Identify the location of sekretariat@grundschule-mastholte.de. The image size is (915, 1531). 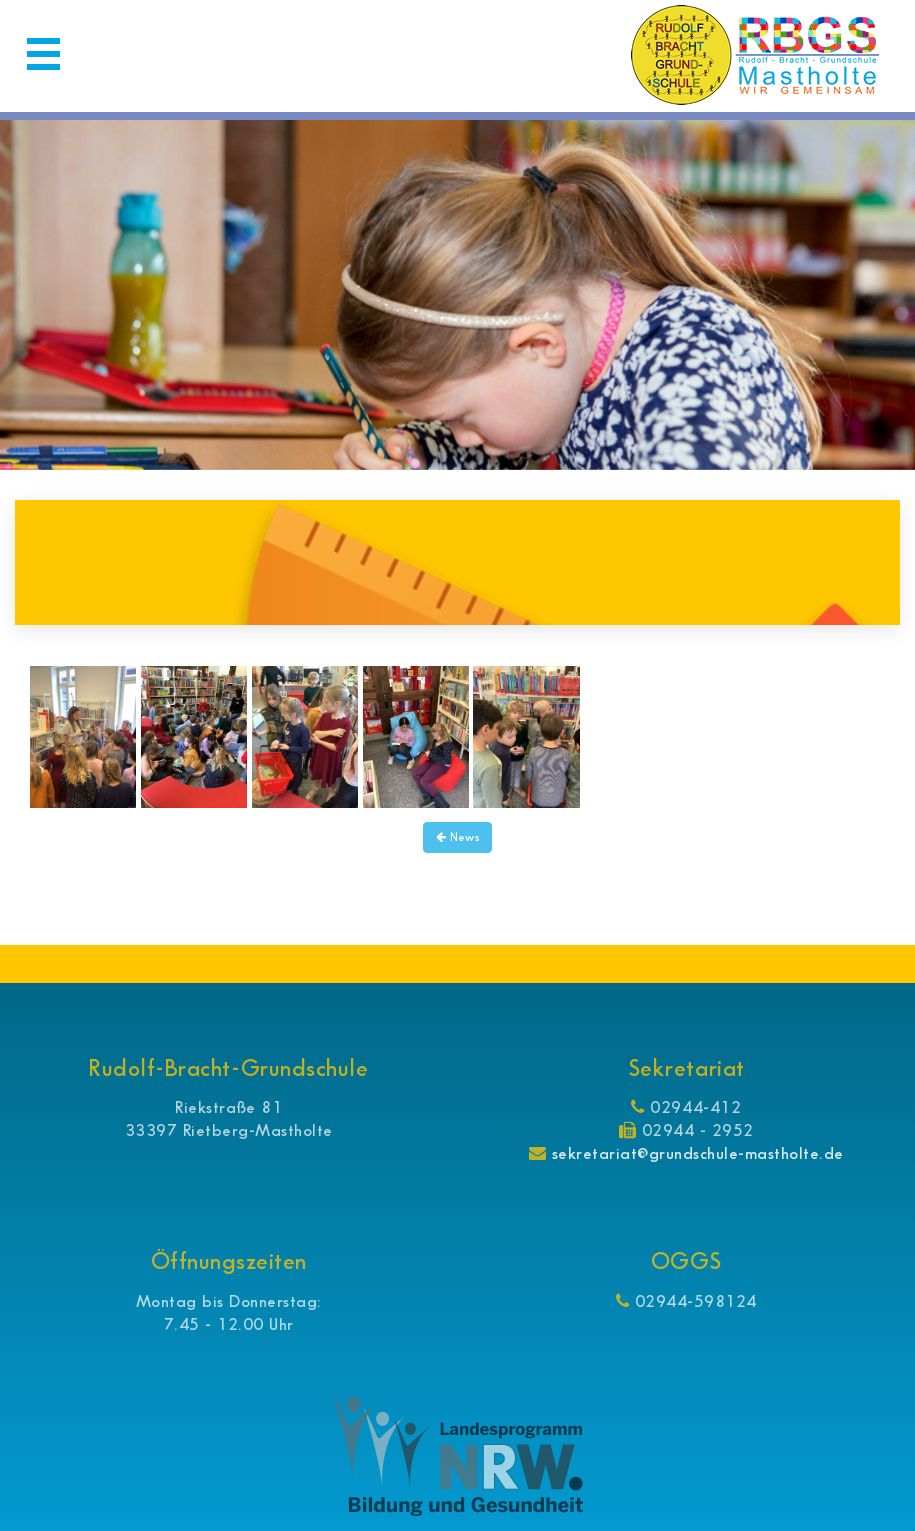
(697, 1153).